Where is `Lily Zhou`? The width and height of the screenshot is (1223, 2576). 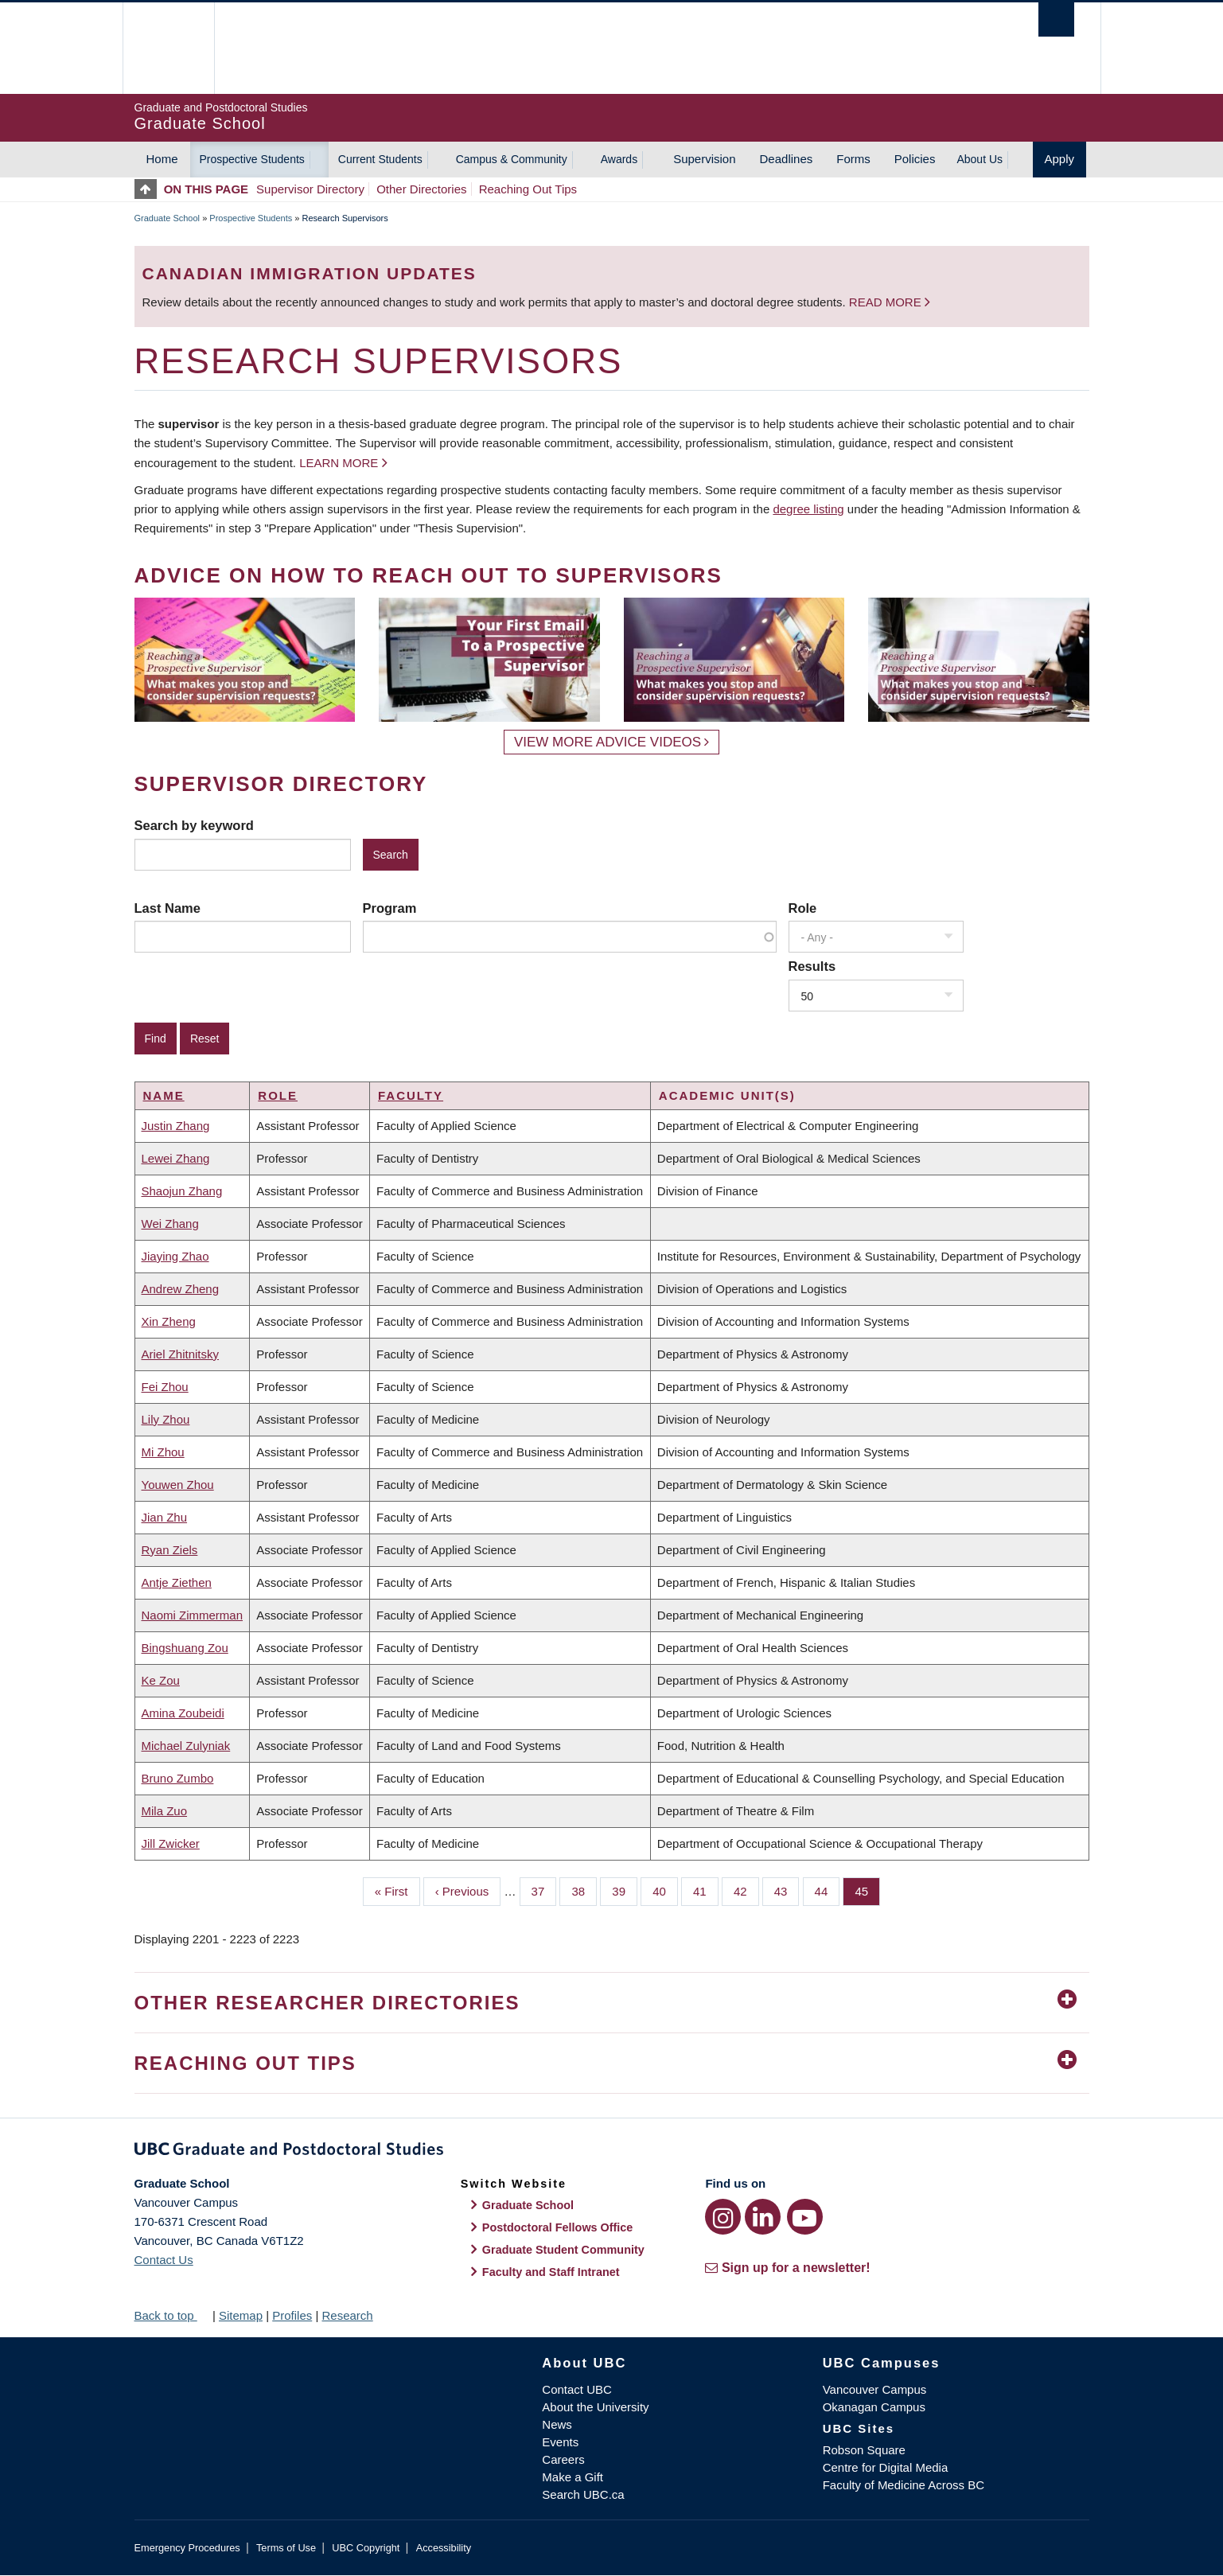
Lily Zhou is located at coordinates (166, 1419).